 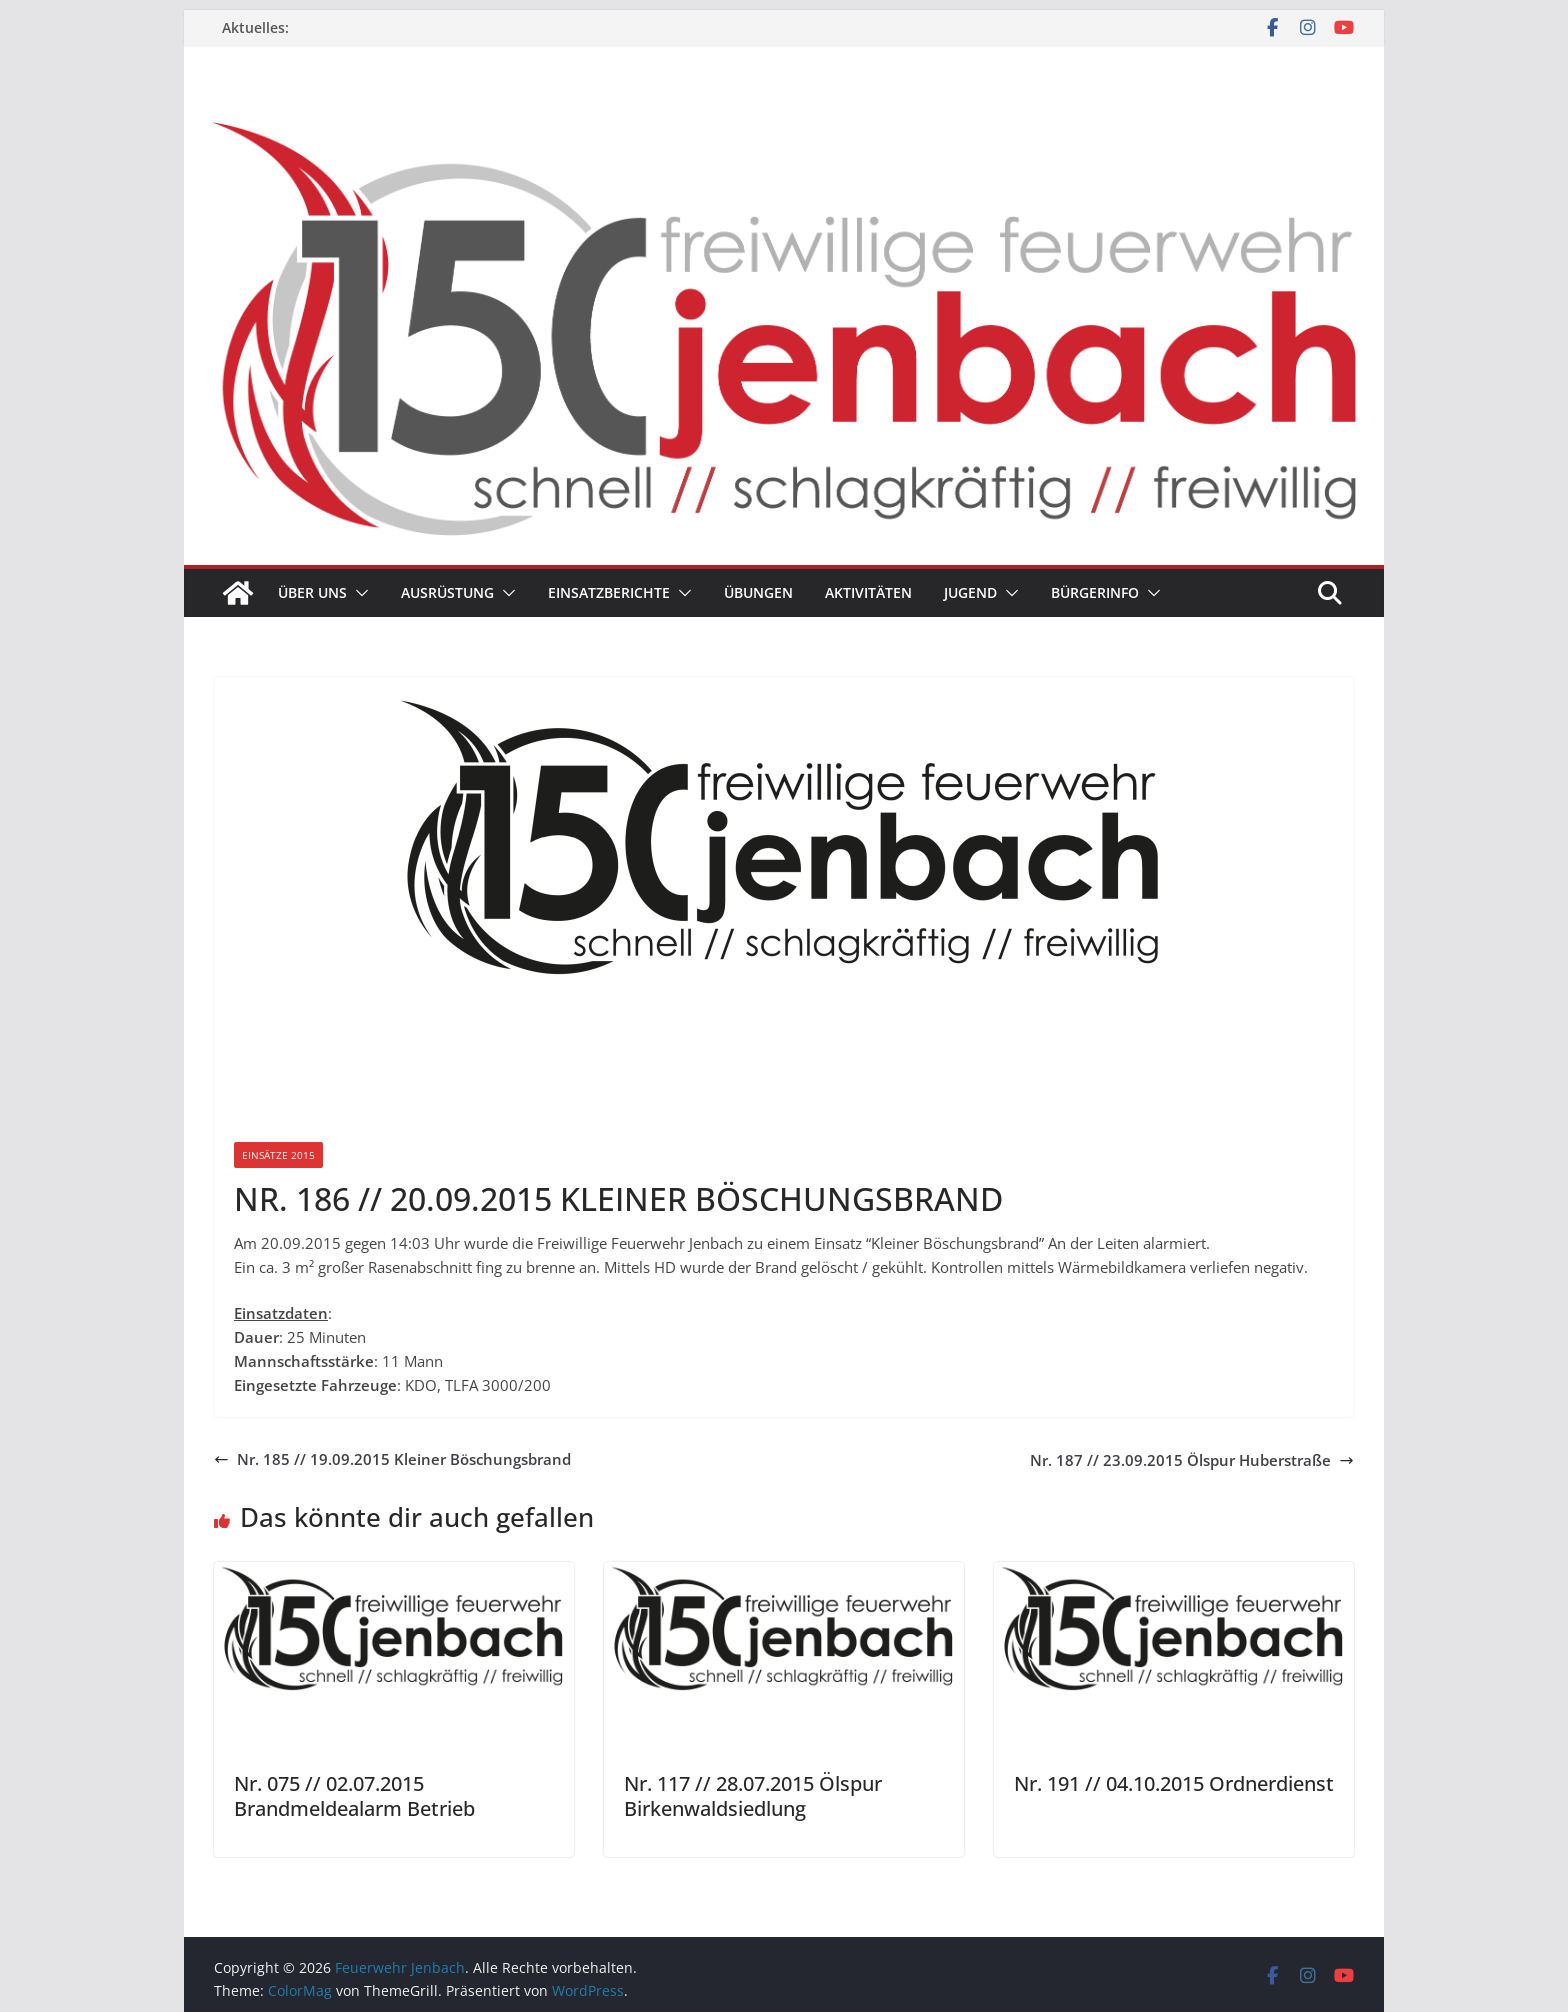 I want to click on Bürgerinfo, so click(x=1095, y=592).